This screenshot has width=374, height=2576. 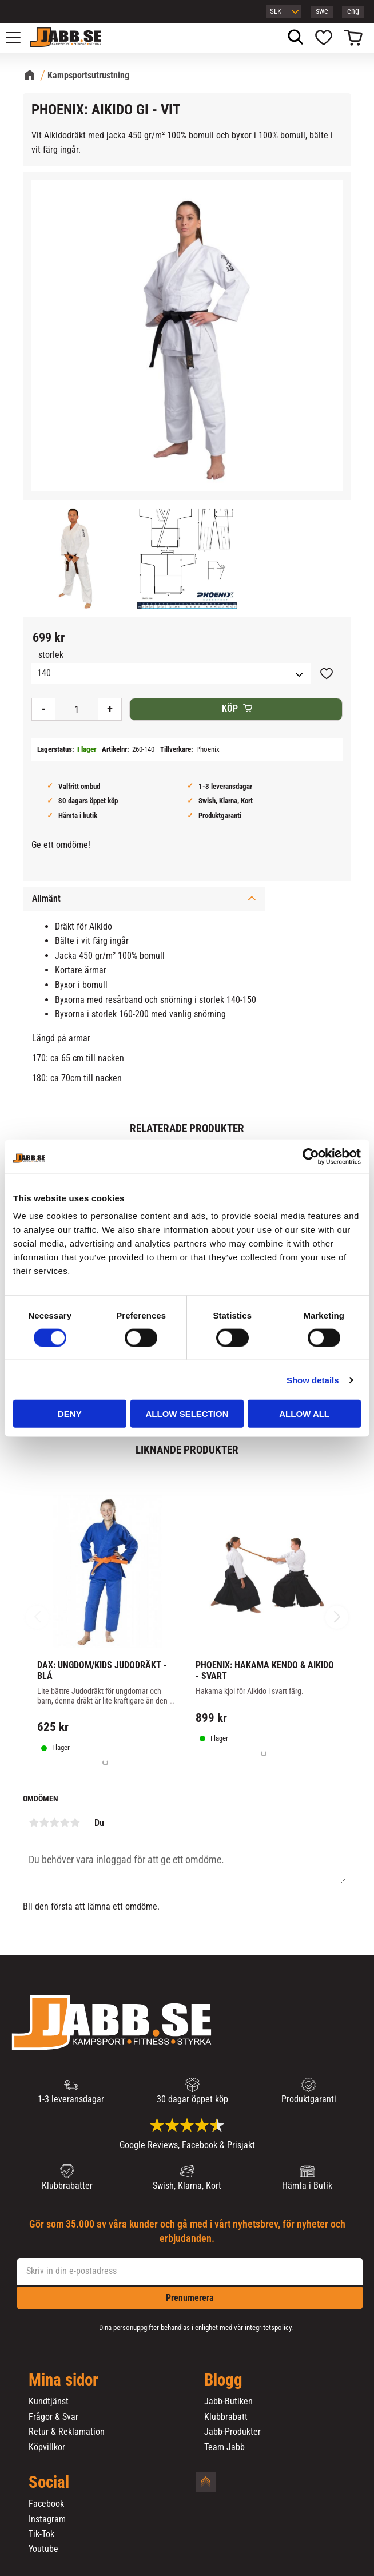 I want to click on 4 stjärnor, so click(x=64, y=1822).